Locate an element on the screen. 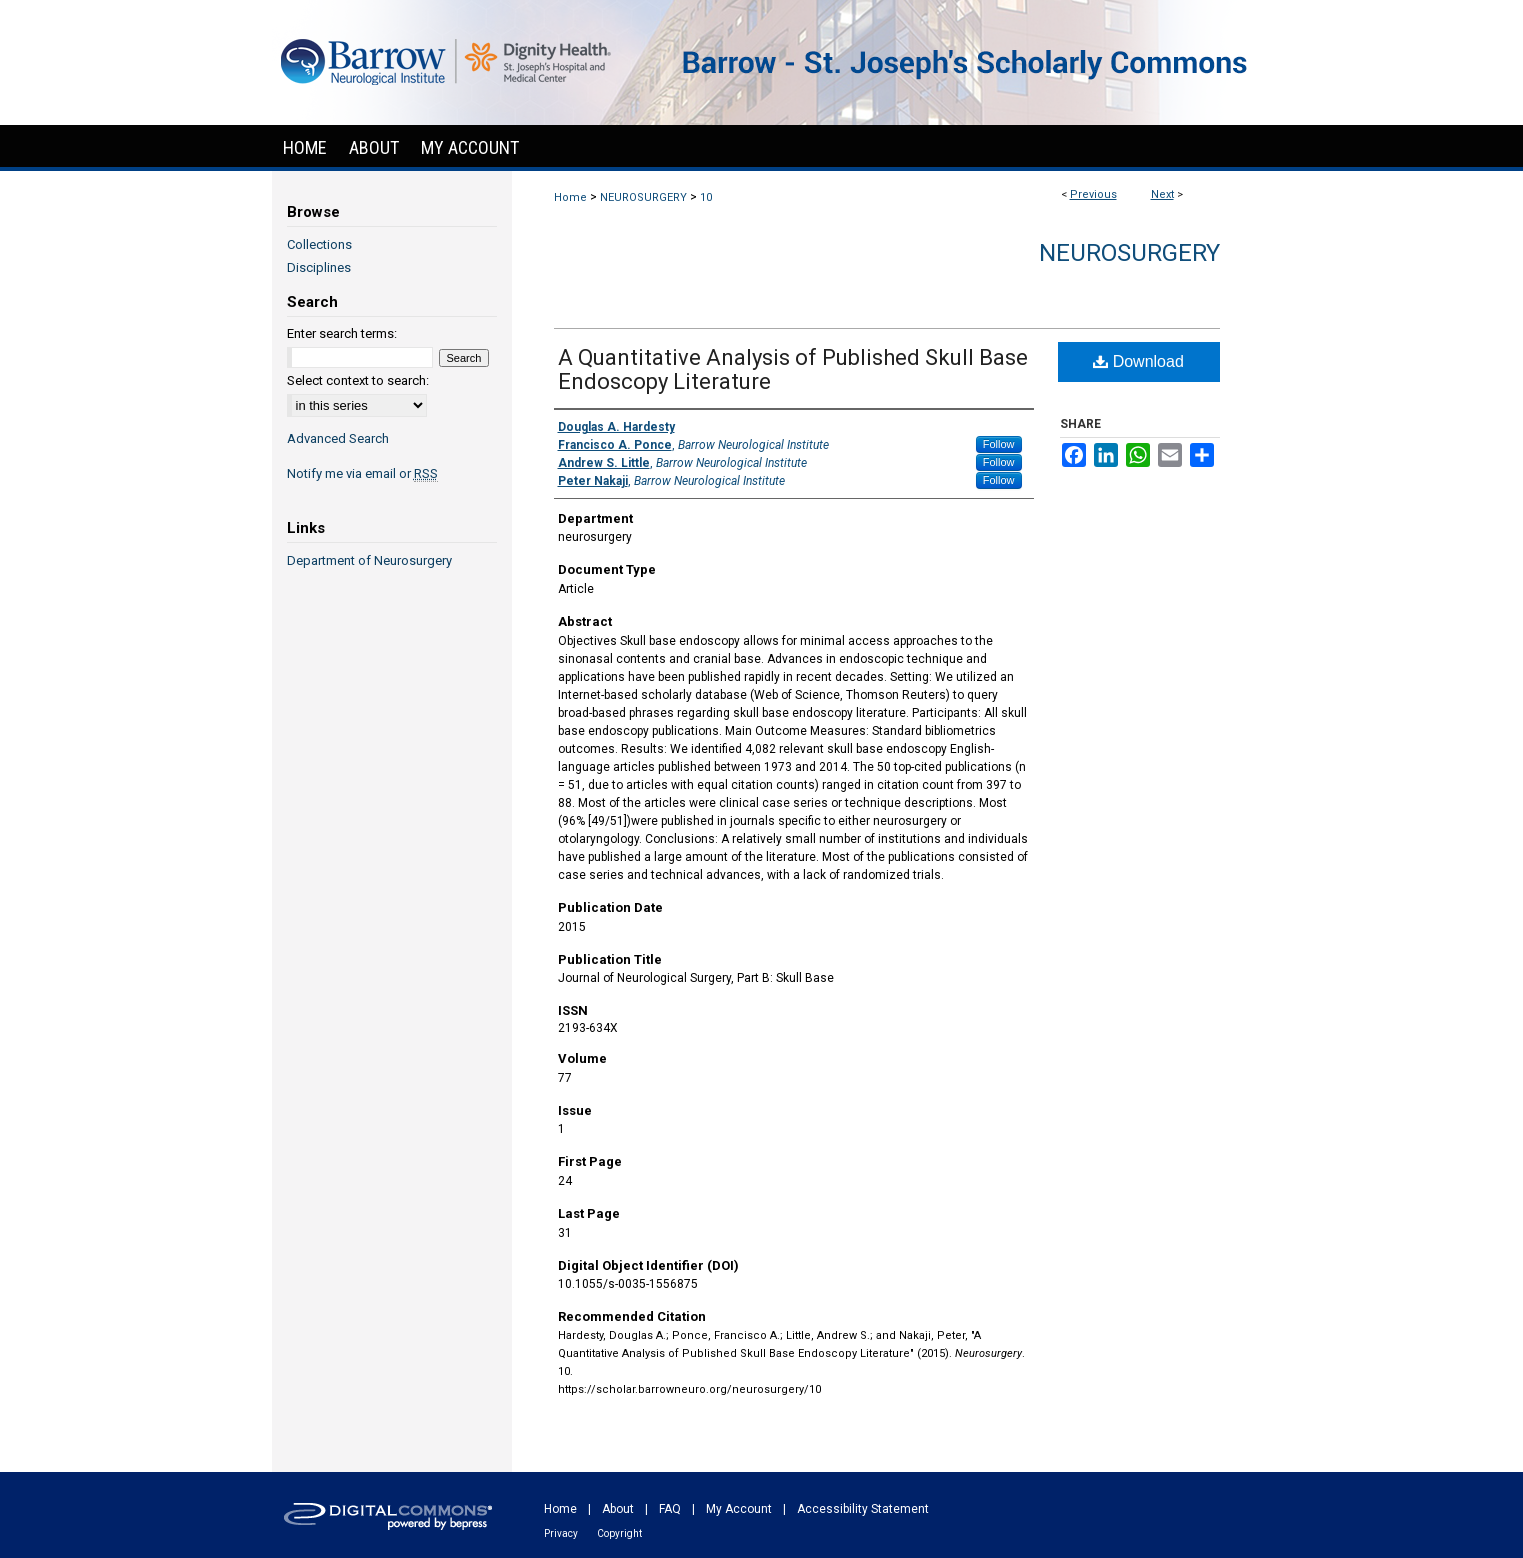 Image resolution: width=1523 pixels, height=1558 pixels. Follow is located at coordinates (999, 444).